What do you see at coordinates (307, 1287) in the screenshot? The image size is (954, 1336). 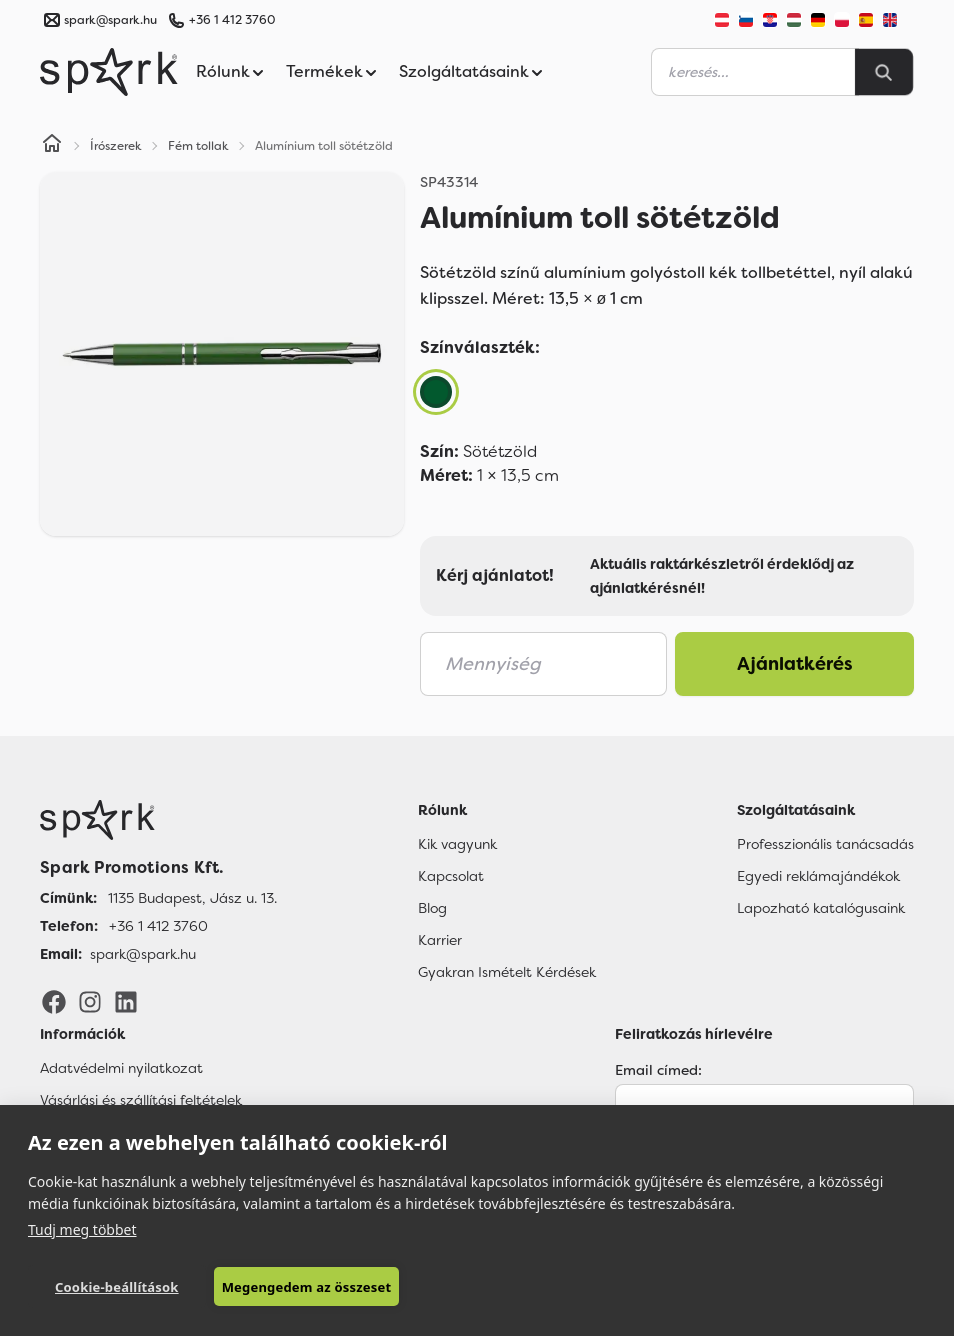 I see `Megengedem az összeset` at bounding box center [307, 1287].